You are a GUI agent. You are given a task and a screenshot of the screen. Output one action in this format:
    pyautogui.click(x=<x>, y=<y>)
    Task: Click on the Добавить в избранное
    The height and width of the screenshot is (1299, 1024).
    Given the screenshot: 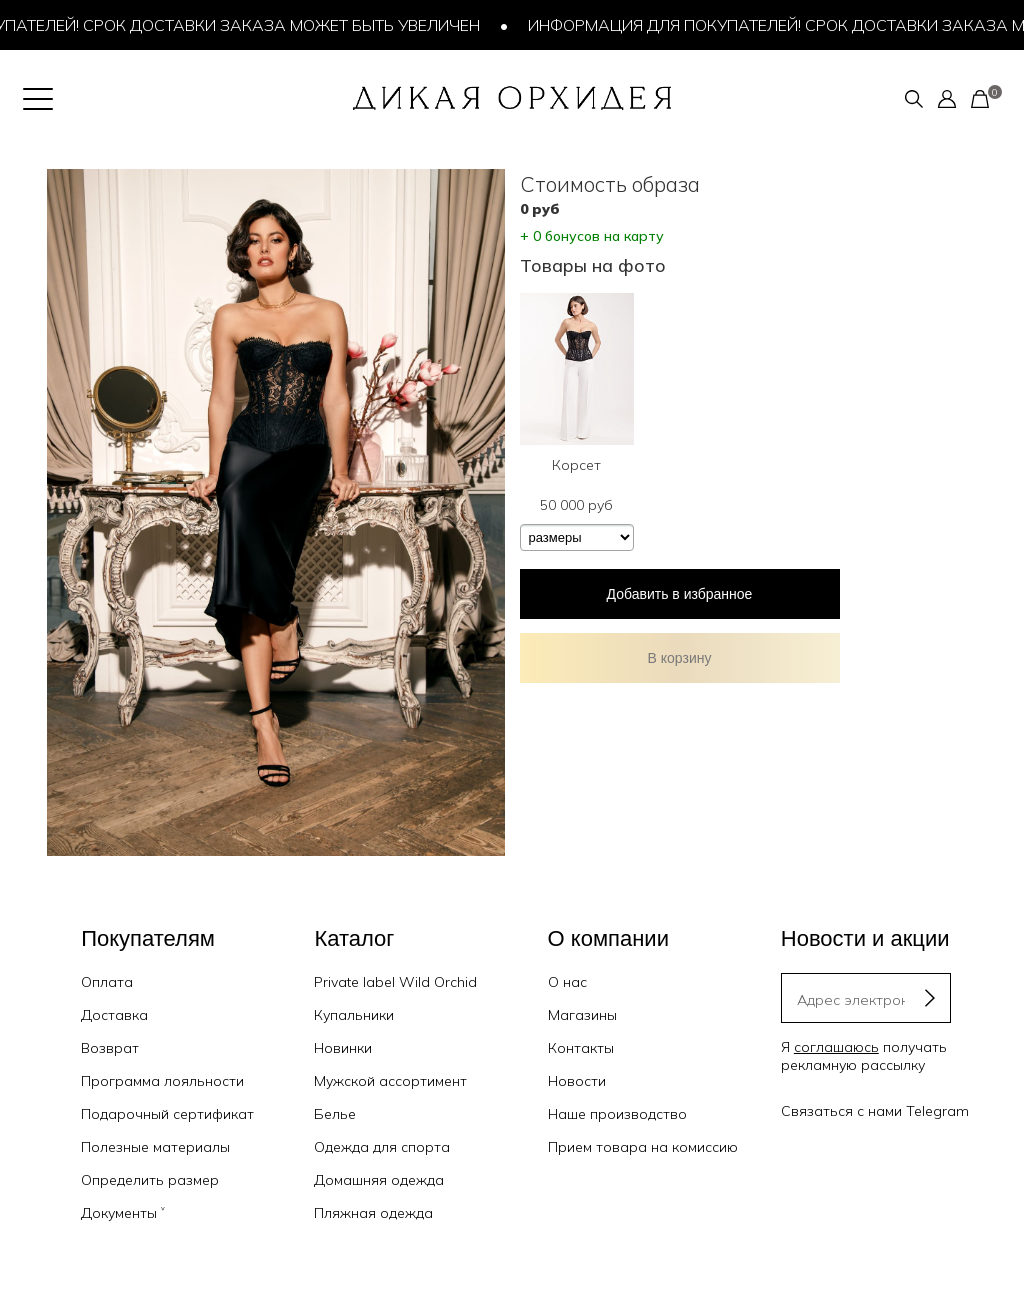 What is the action you would take?
    pyautogui.click(x=680, y=594)
    